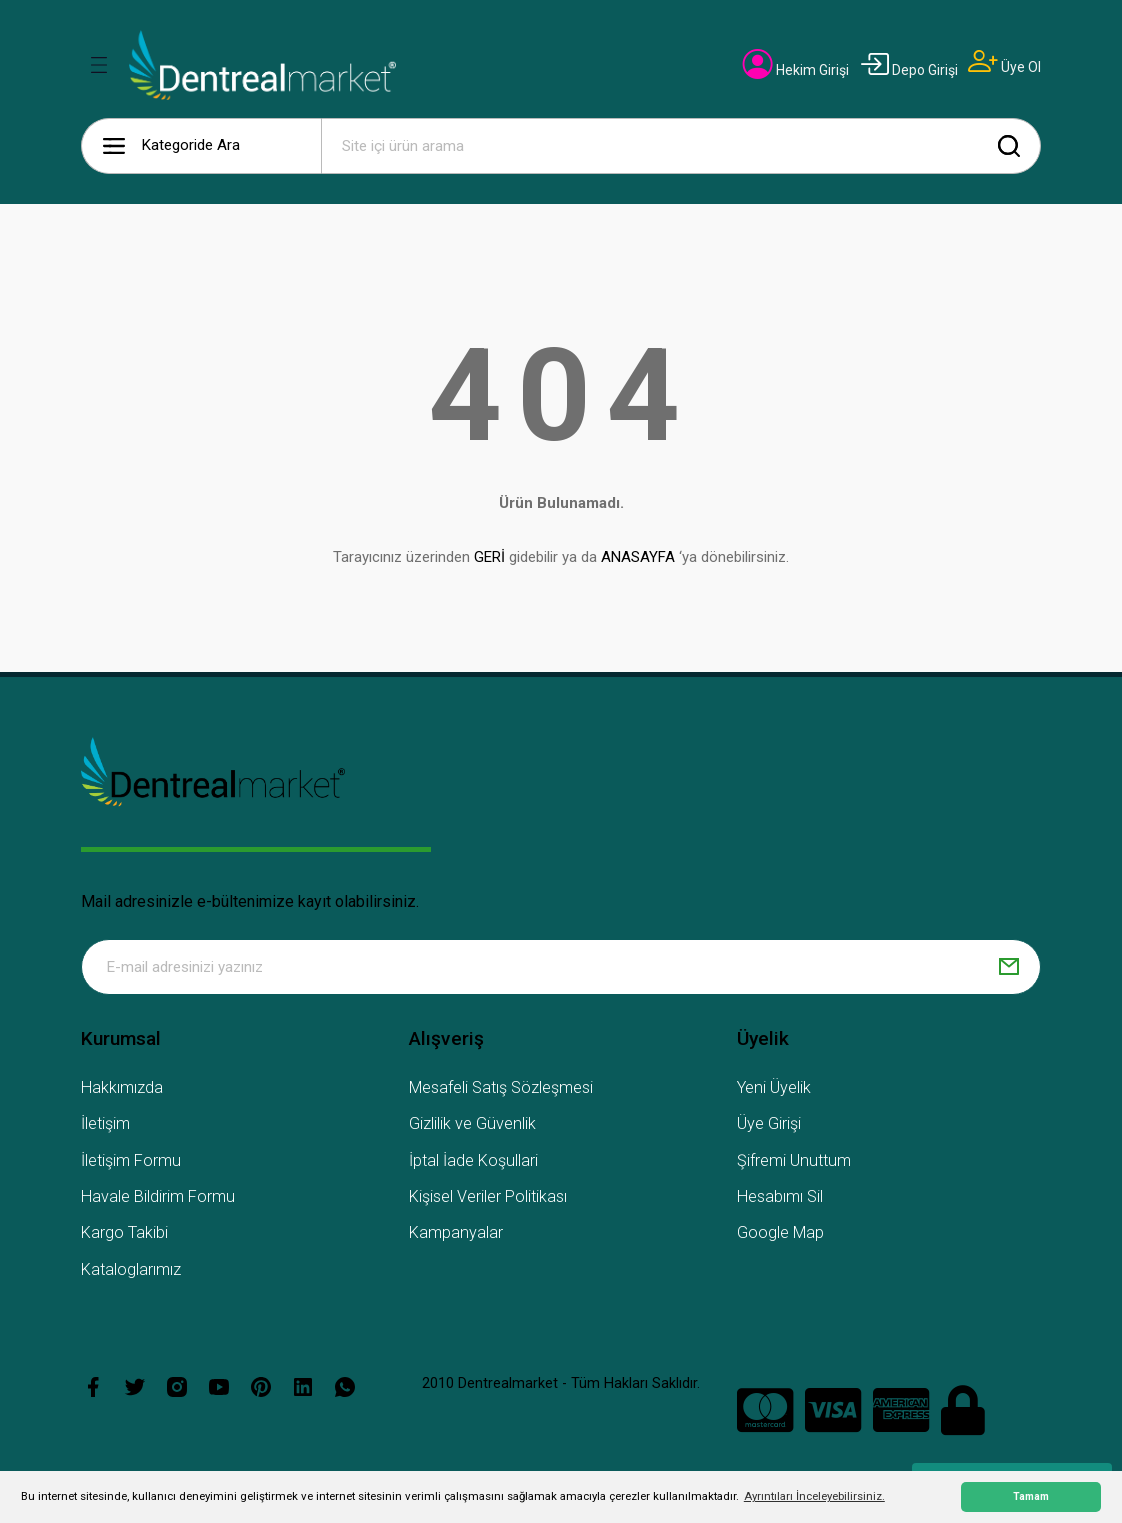  Describe the element at coordinates (780, 1232) in the screenshot. I see `Google Map` at that location.